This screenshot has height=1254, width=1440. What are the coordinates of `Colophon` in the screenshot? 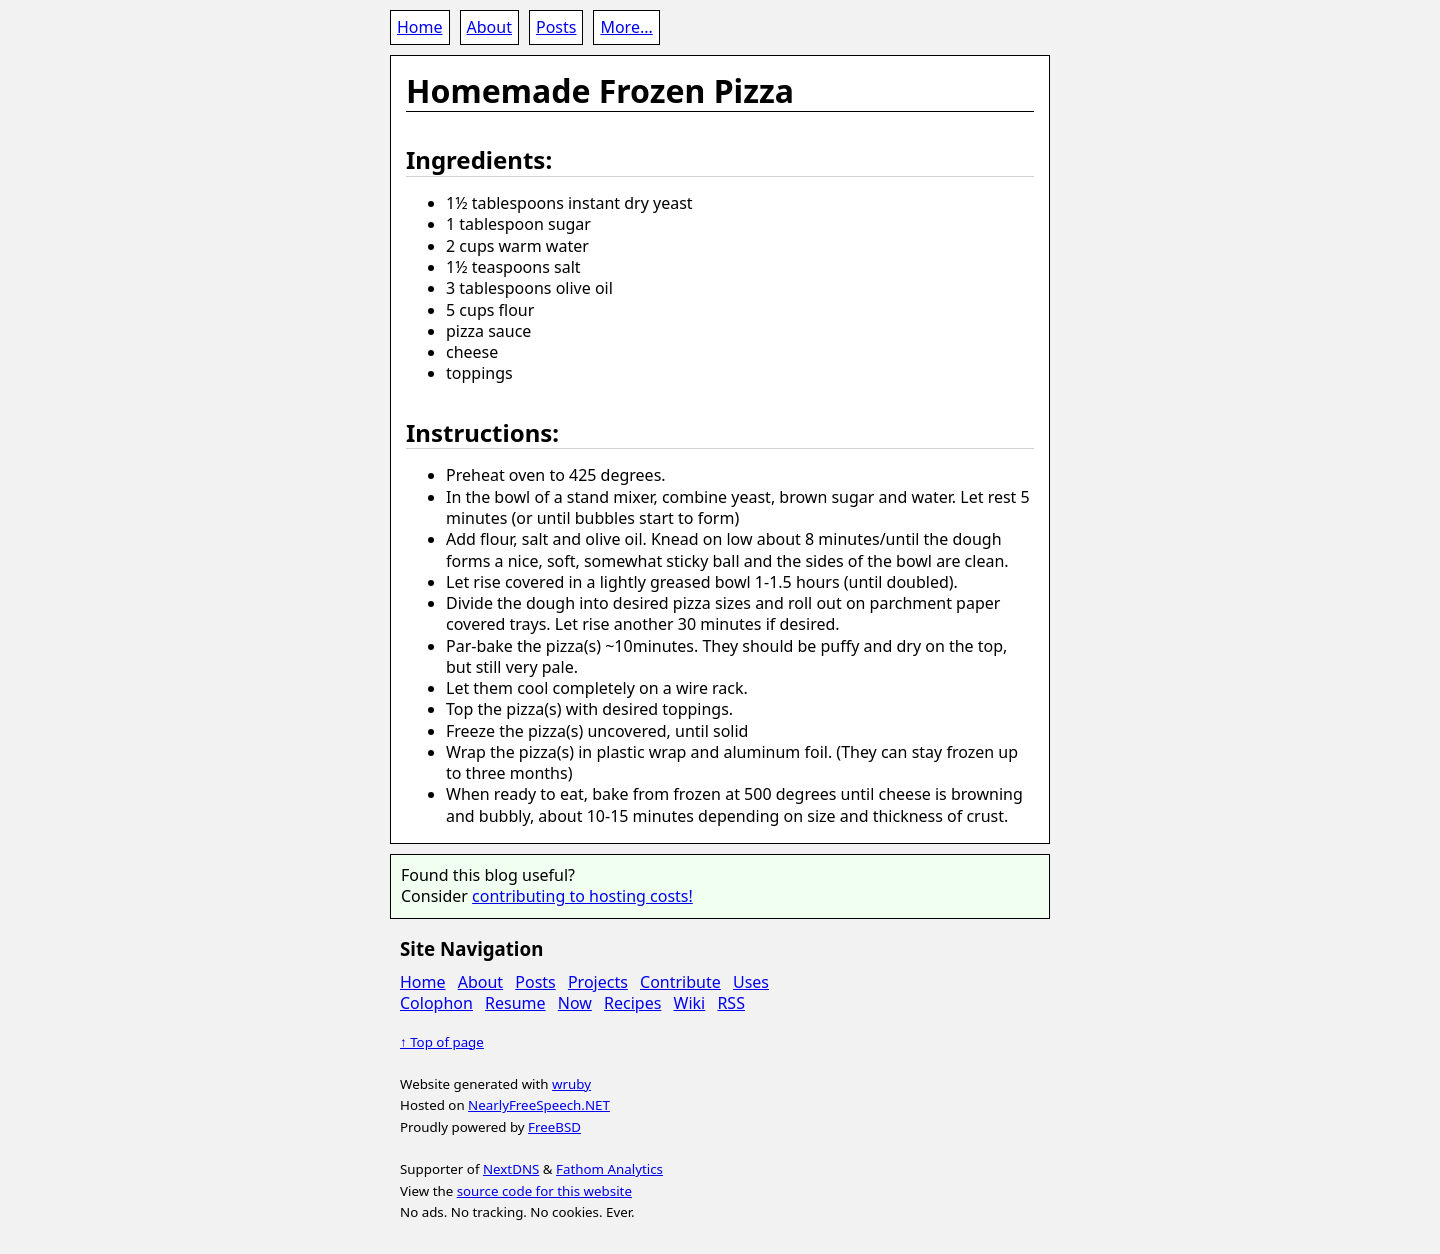 It's located at (436, 1003).